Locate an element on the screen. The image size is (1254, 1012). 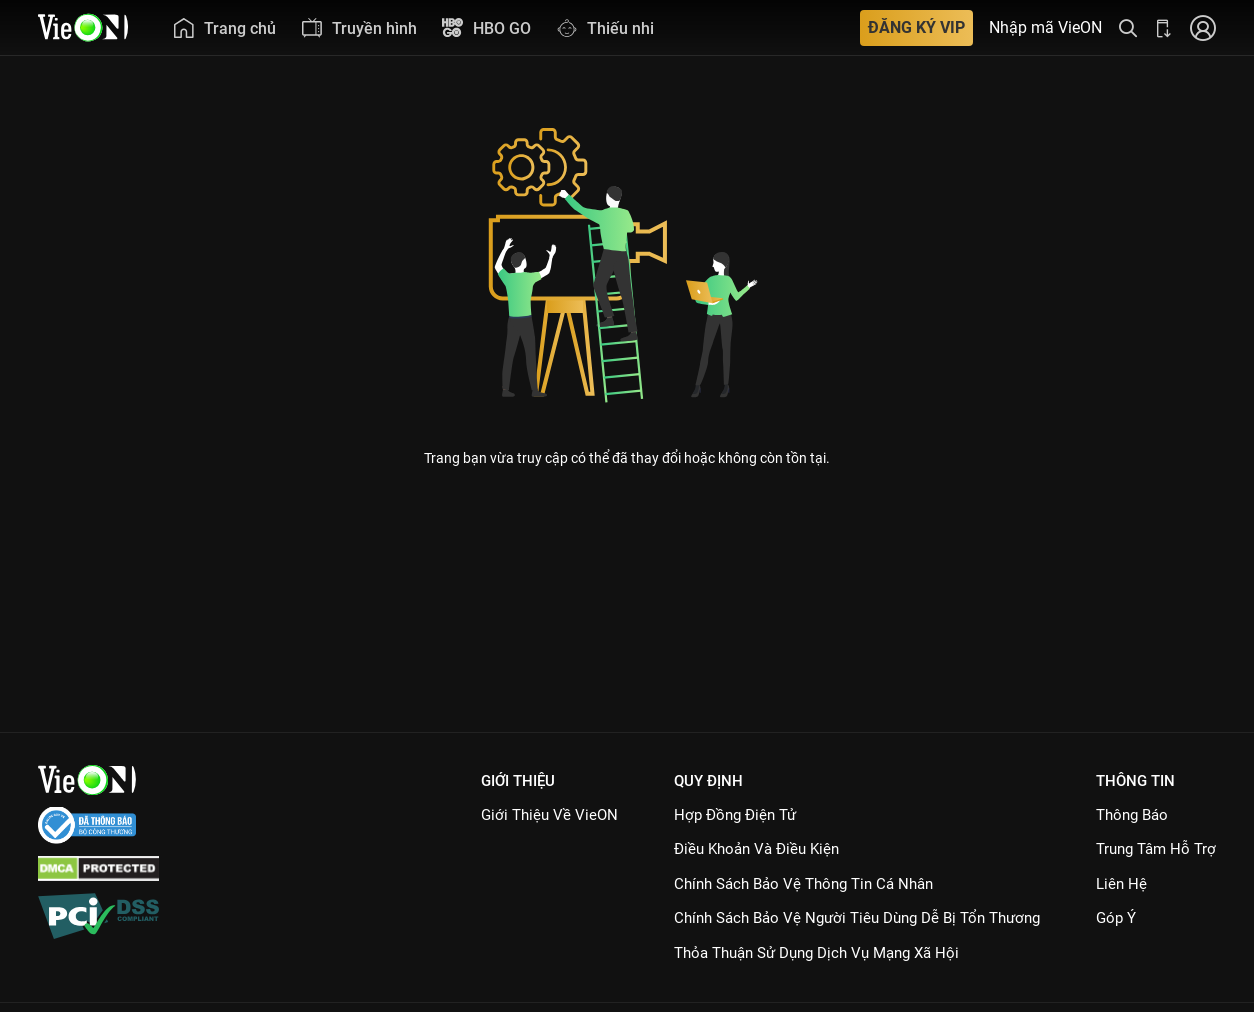
Chính Sách Bảo Vệ Người Tiêu Dùng Dễ Bị Tổn Thương is located at coordinates (857, 918).